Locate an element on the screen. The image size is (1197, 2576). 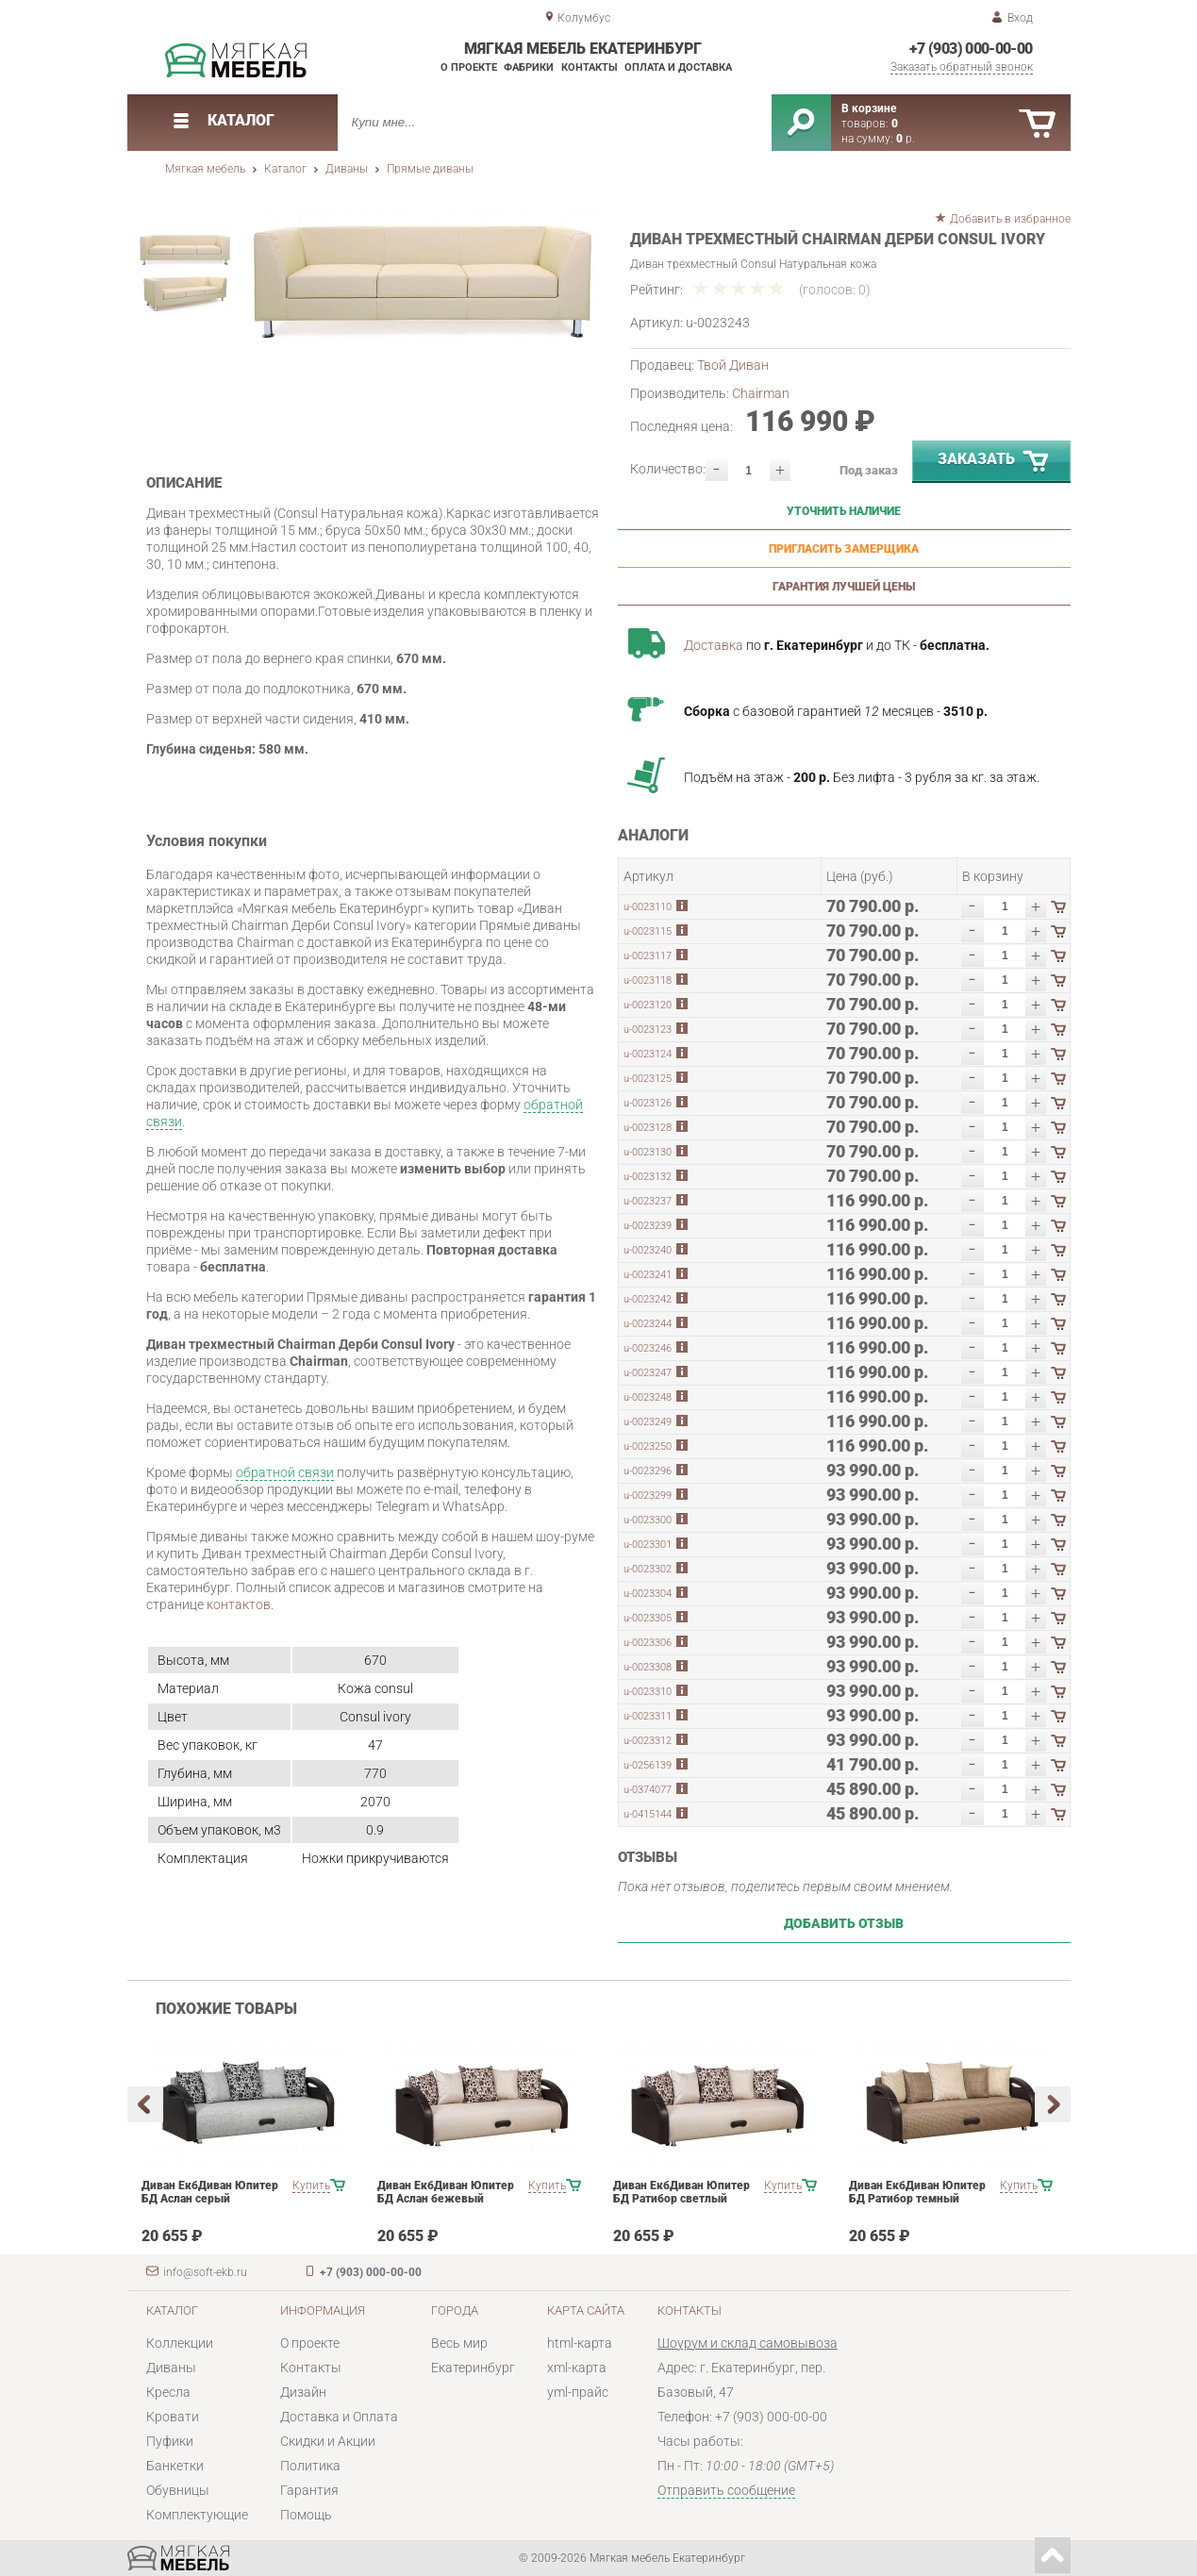
html-карта is located at coordinates (579, 2343).